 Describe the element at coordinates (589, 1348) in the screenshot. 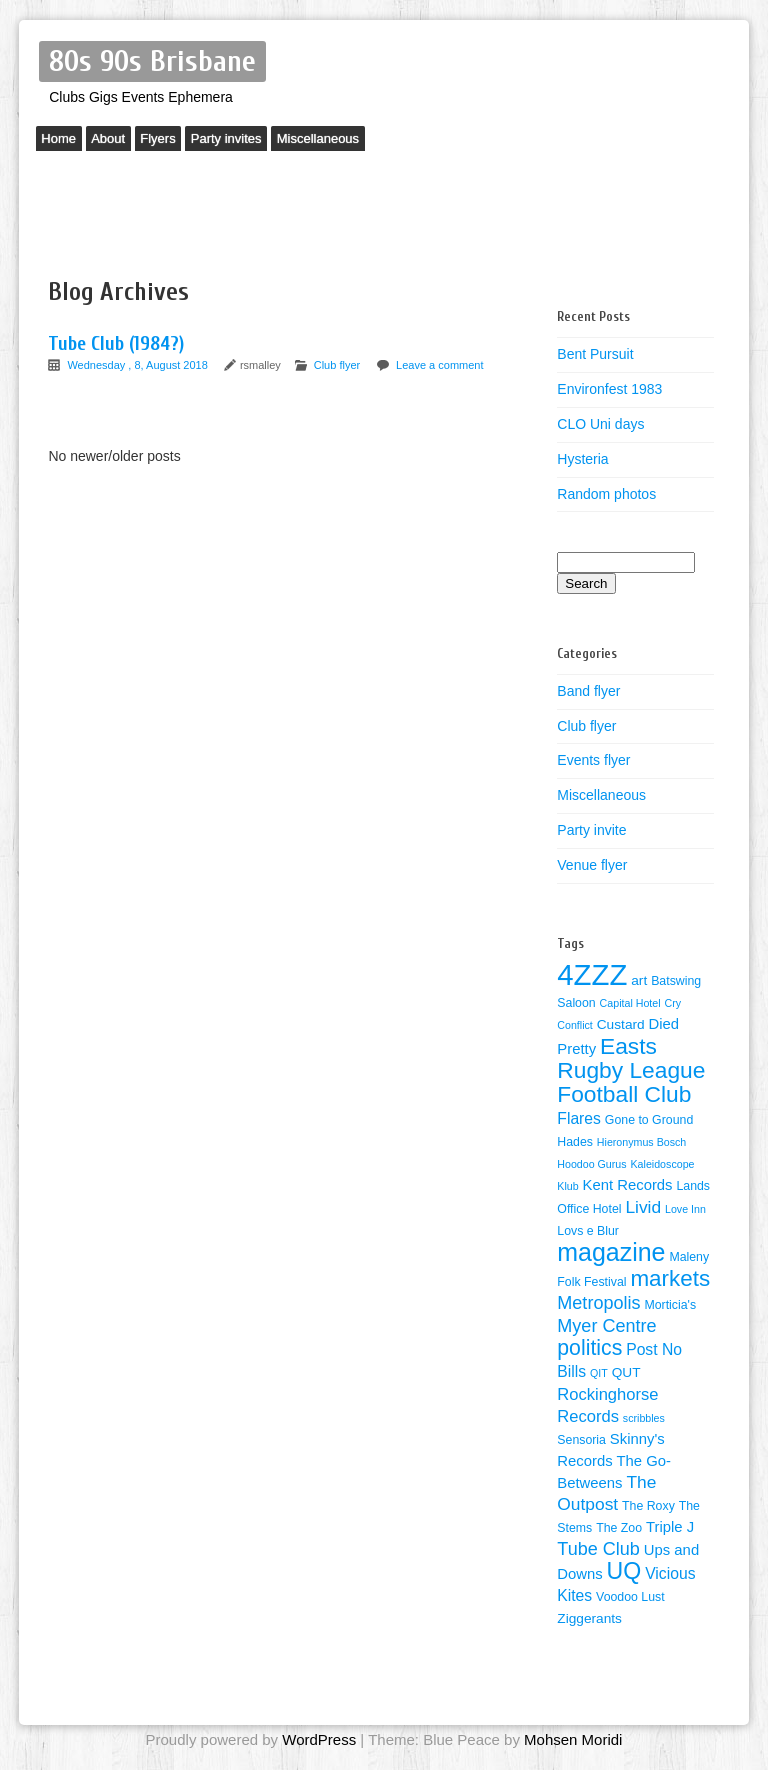

I see `politics [politics (16 items)]` at that location.